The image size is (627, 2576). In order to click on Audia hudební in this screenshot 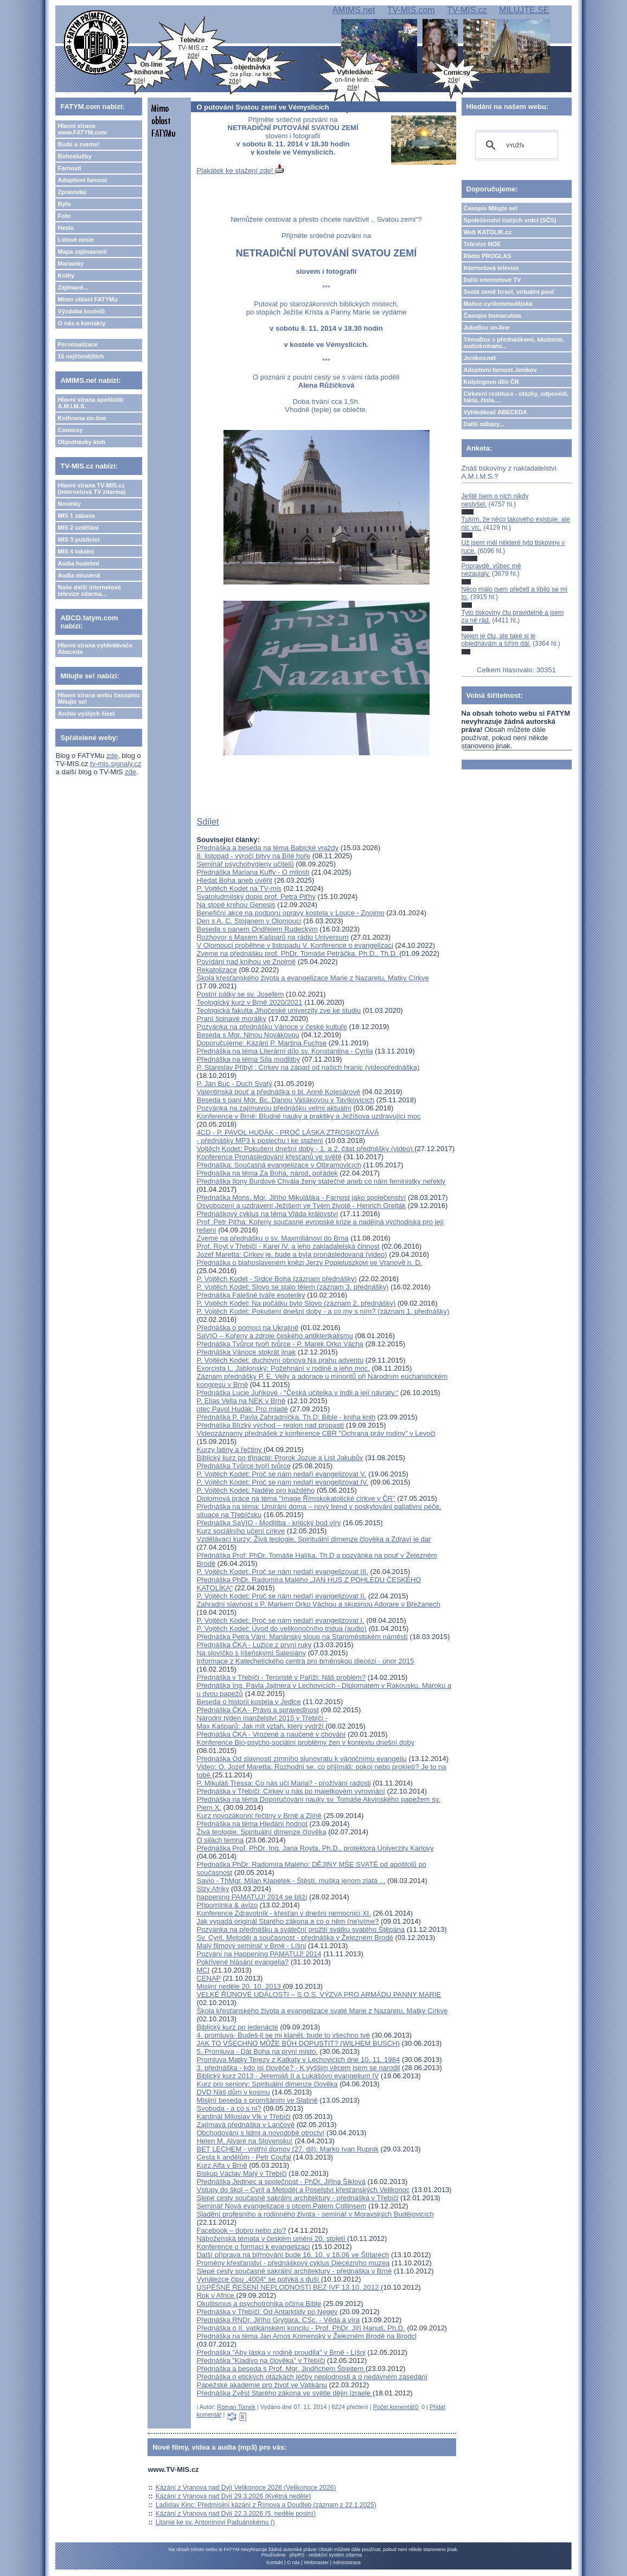, I will do `click(78, 563)`.